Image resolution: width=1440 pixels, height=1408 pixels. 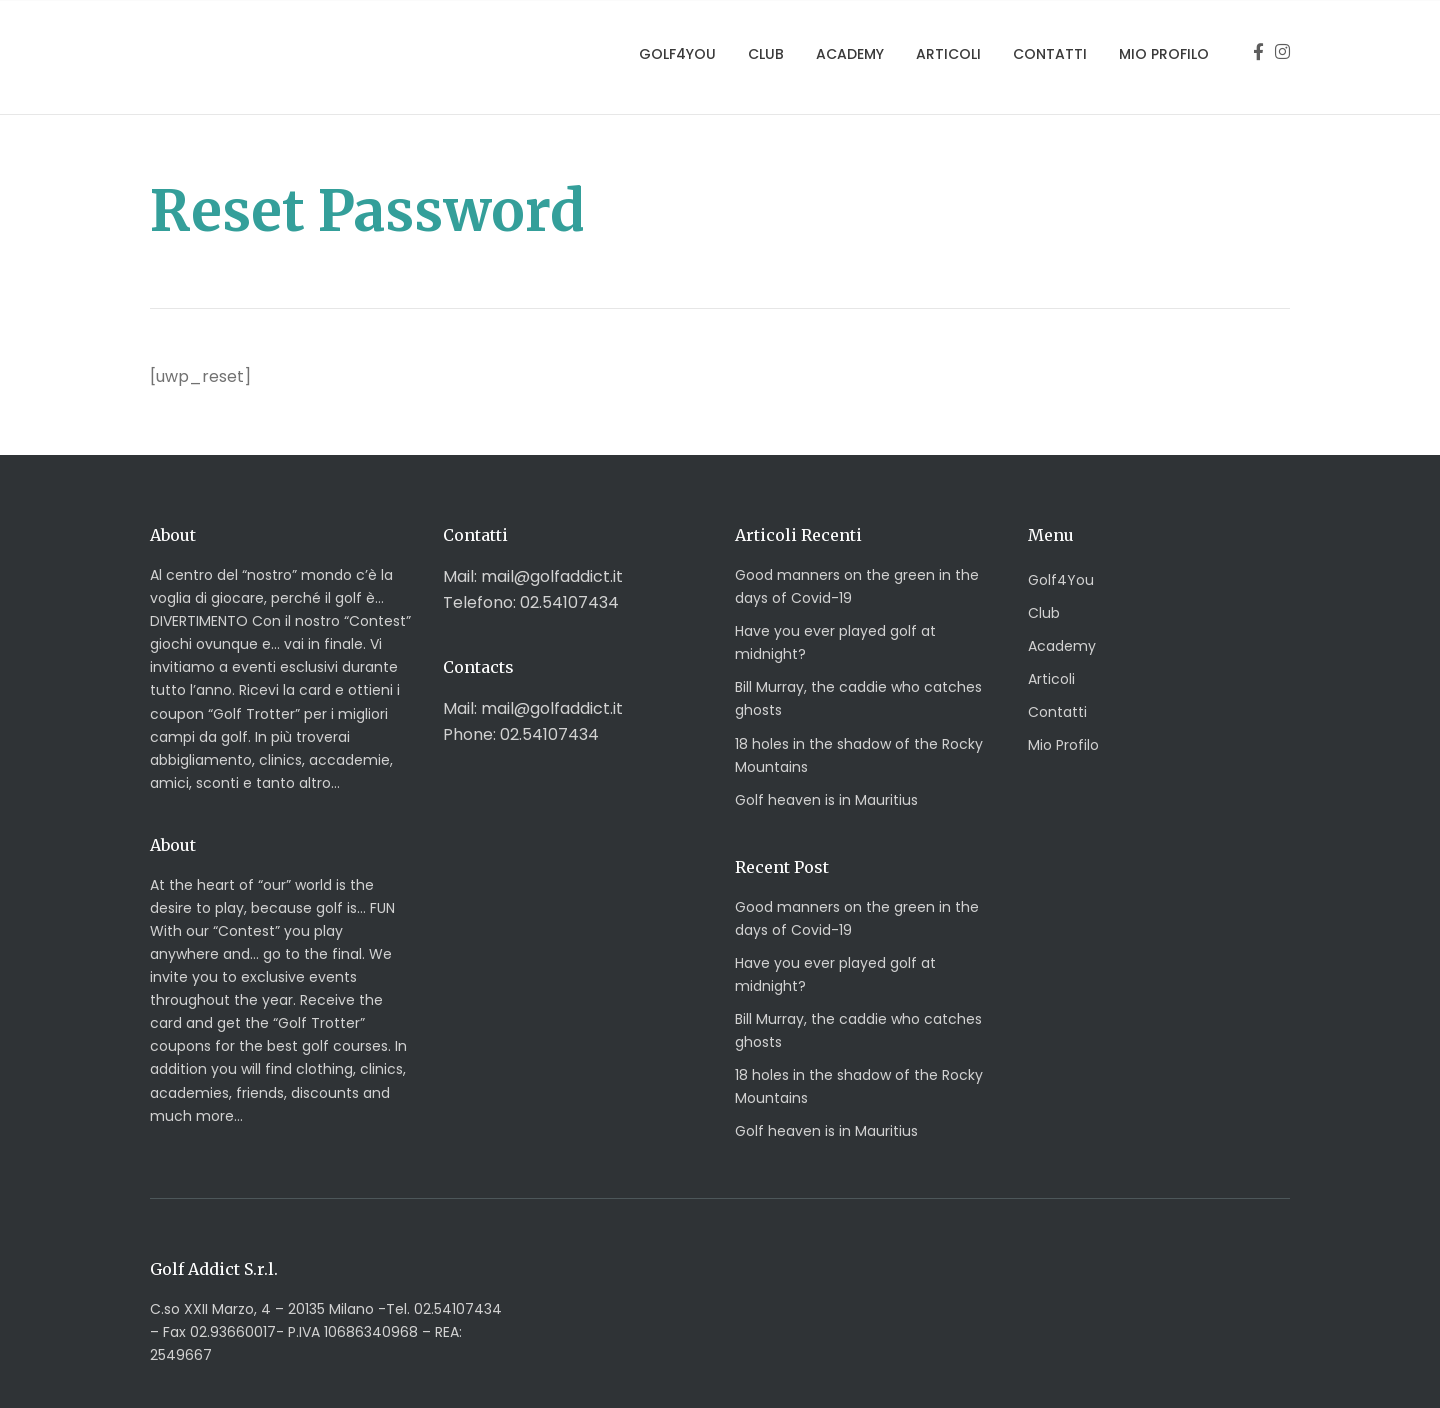 I want to click on Academy, so click(x=850, y=54).